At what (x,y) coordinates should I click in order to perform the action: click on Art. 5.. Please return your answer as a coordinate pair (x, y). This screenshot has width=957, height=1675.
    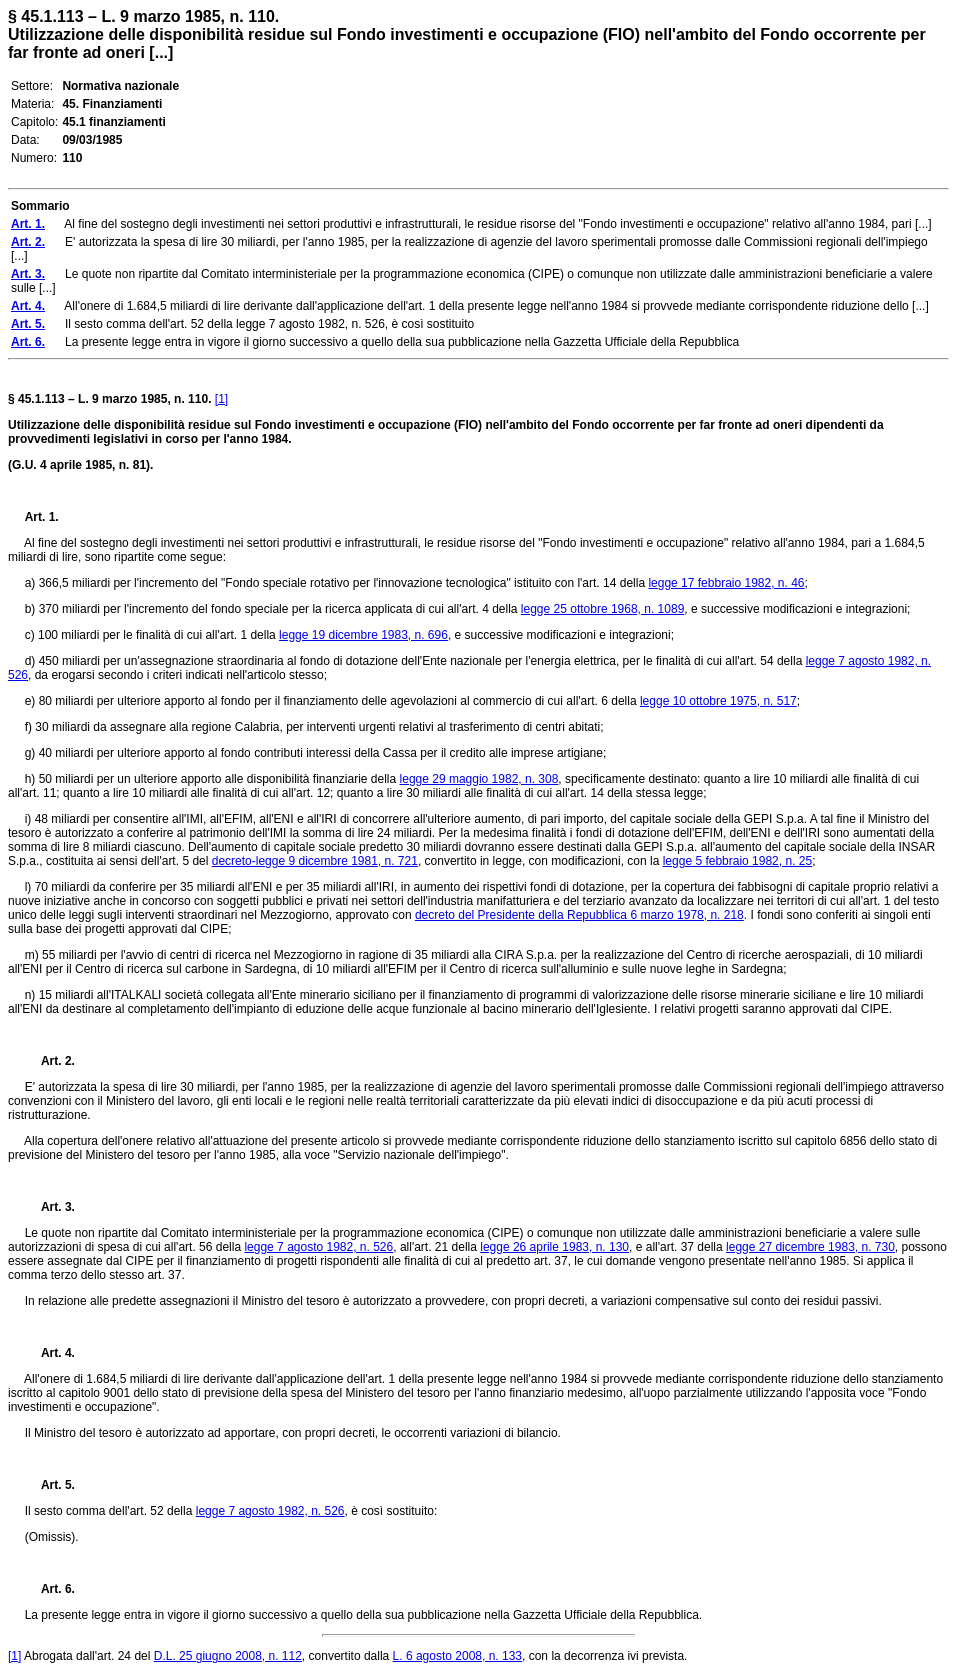
    Looking at the image, I should click on (50, 1485).